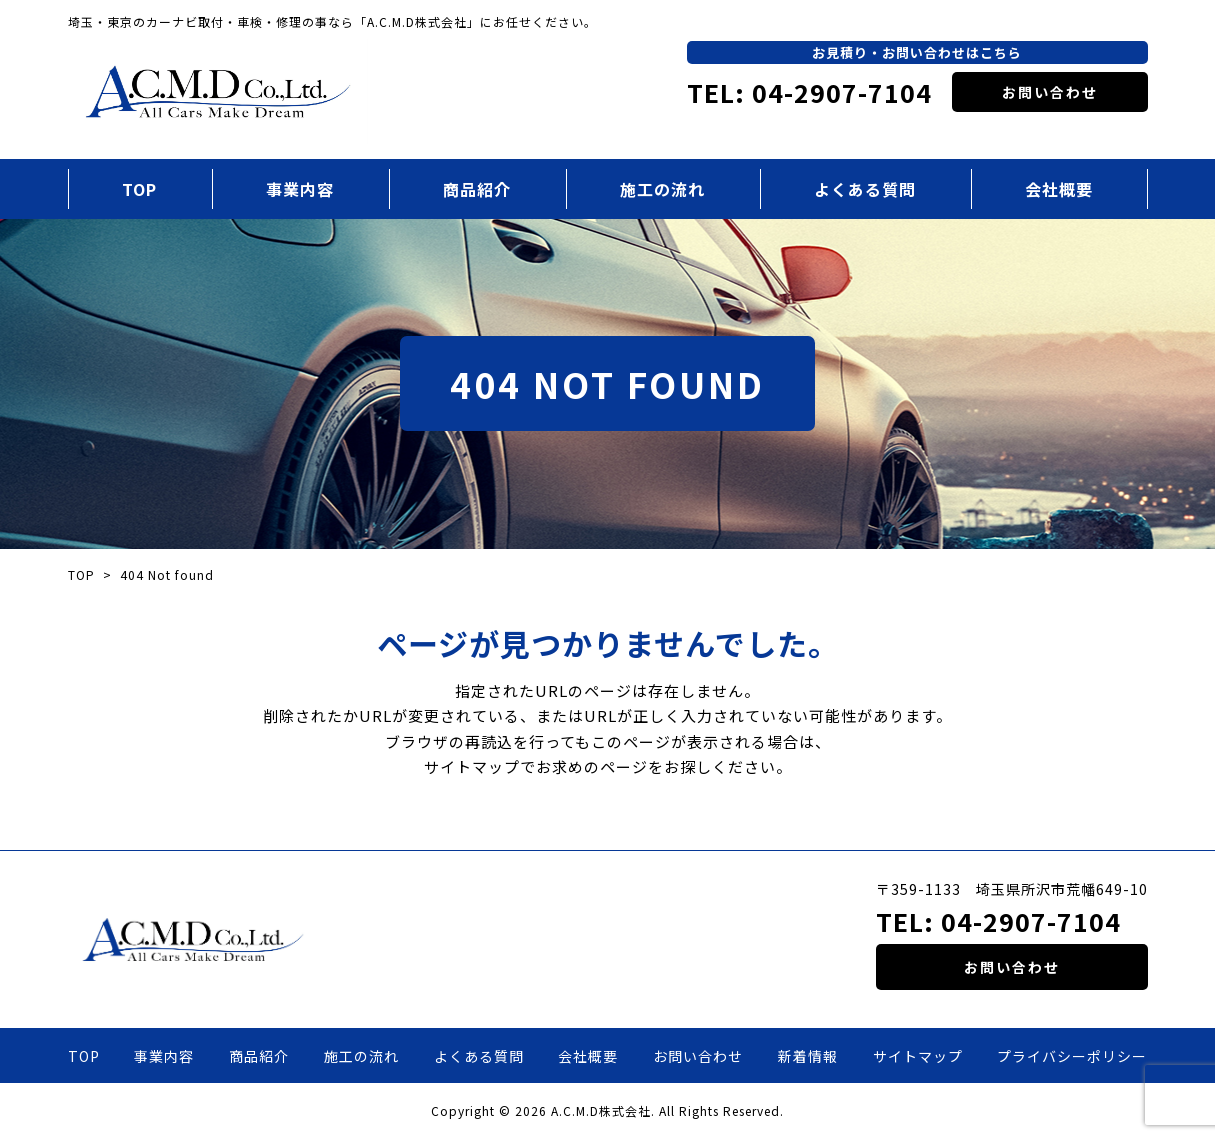 The image size is (1215, 1139). Describe the element at coordinates (139, 189) in the screenshot. I see `TOP` at that location.